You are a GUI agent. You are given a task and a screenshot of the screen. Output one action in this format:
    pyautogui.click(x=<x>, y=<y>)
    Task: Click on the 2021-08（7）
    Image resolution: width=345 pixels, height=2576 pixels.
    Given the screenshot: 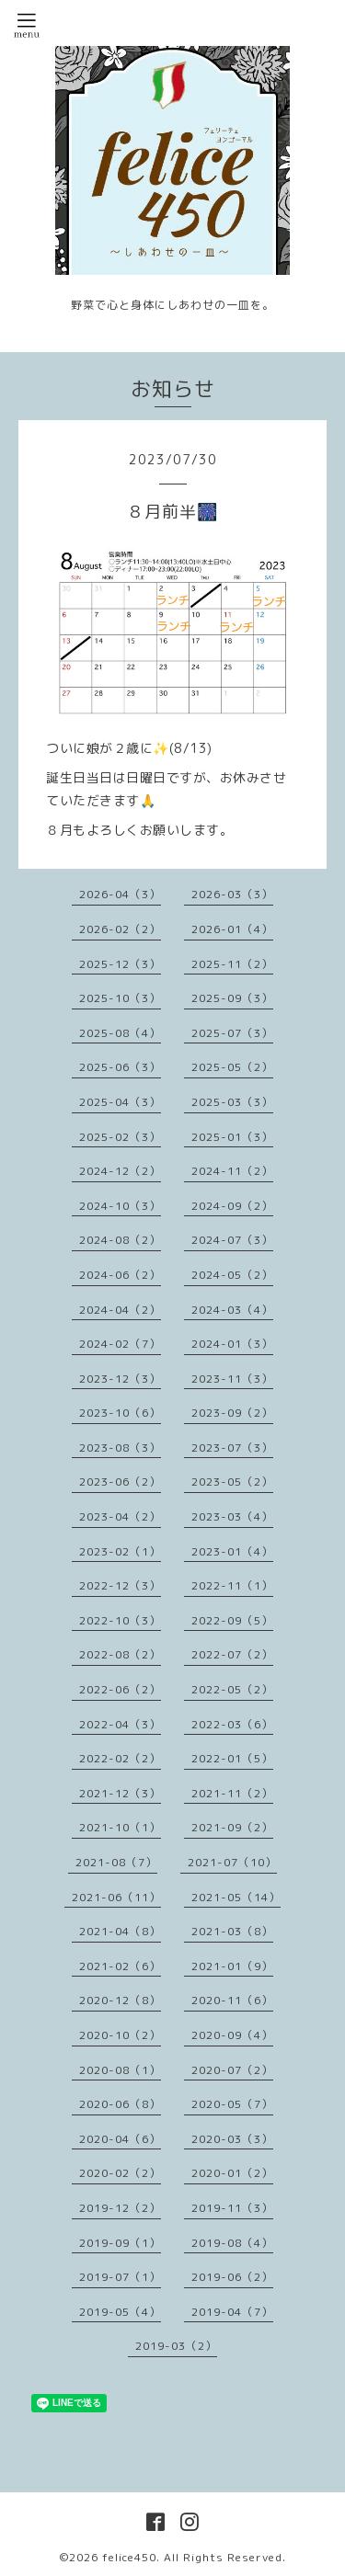 What is the action you would take?
    pyautogui.click(x=116, y=1862)
    